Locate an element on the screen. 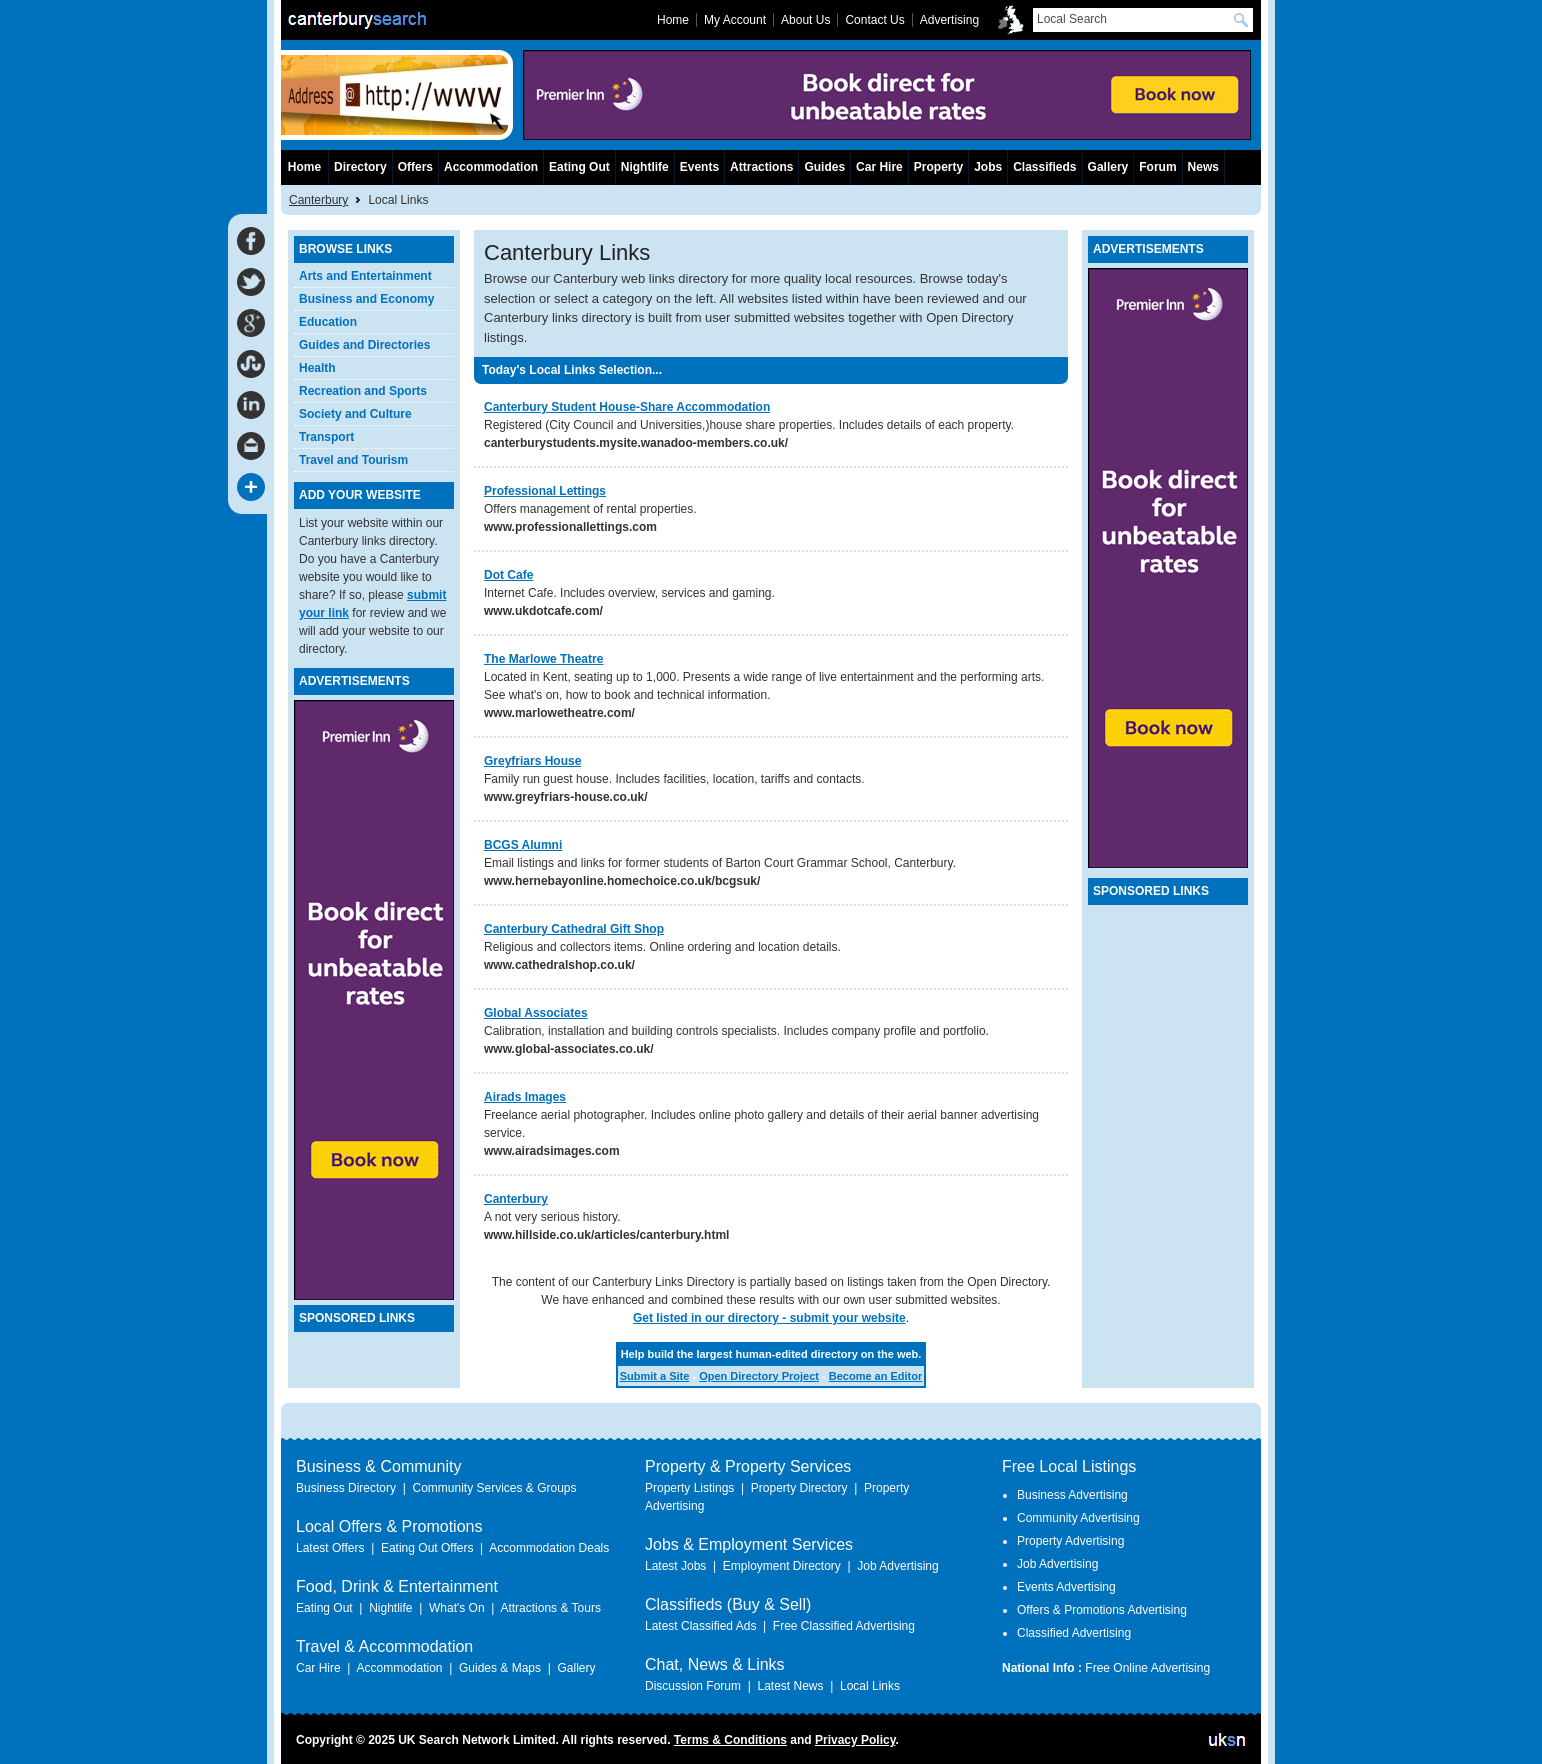 The image size is (1542, 1764). Accommodation is located at coordinates (491, 167).